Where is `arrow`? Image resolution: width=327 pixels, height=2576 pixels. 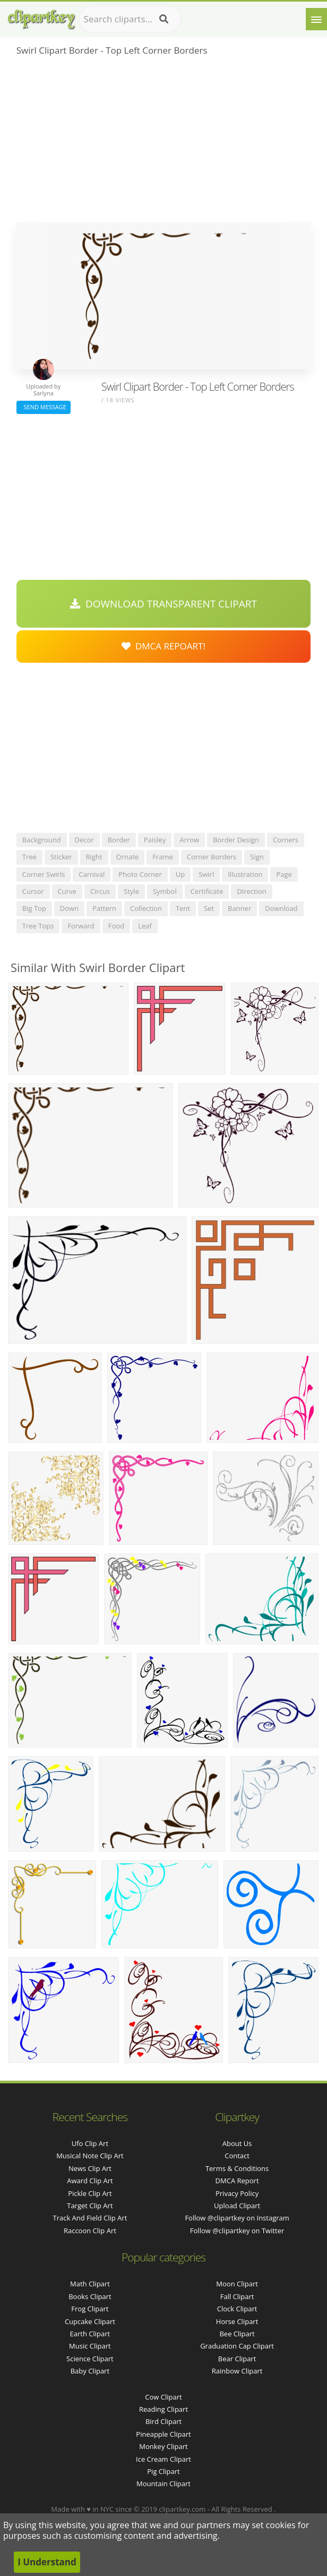
arrow is located at coordinates (189, 839).